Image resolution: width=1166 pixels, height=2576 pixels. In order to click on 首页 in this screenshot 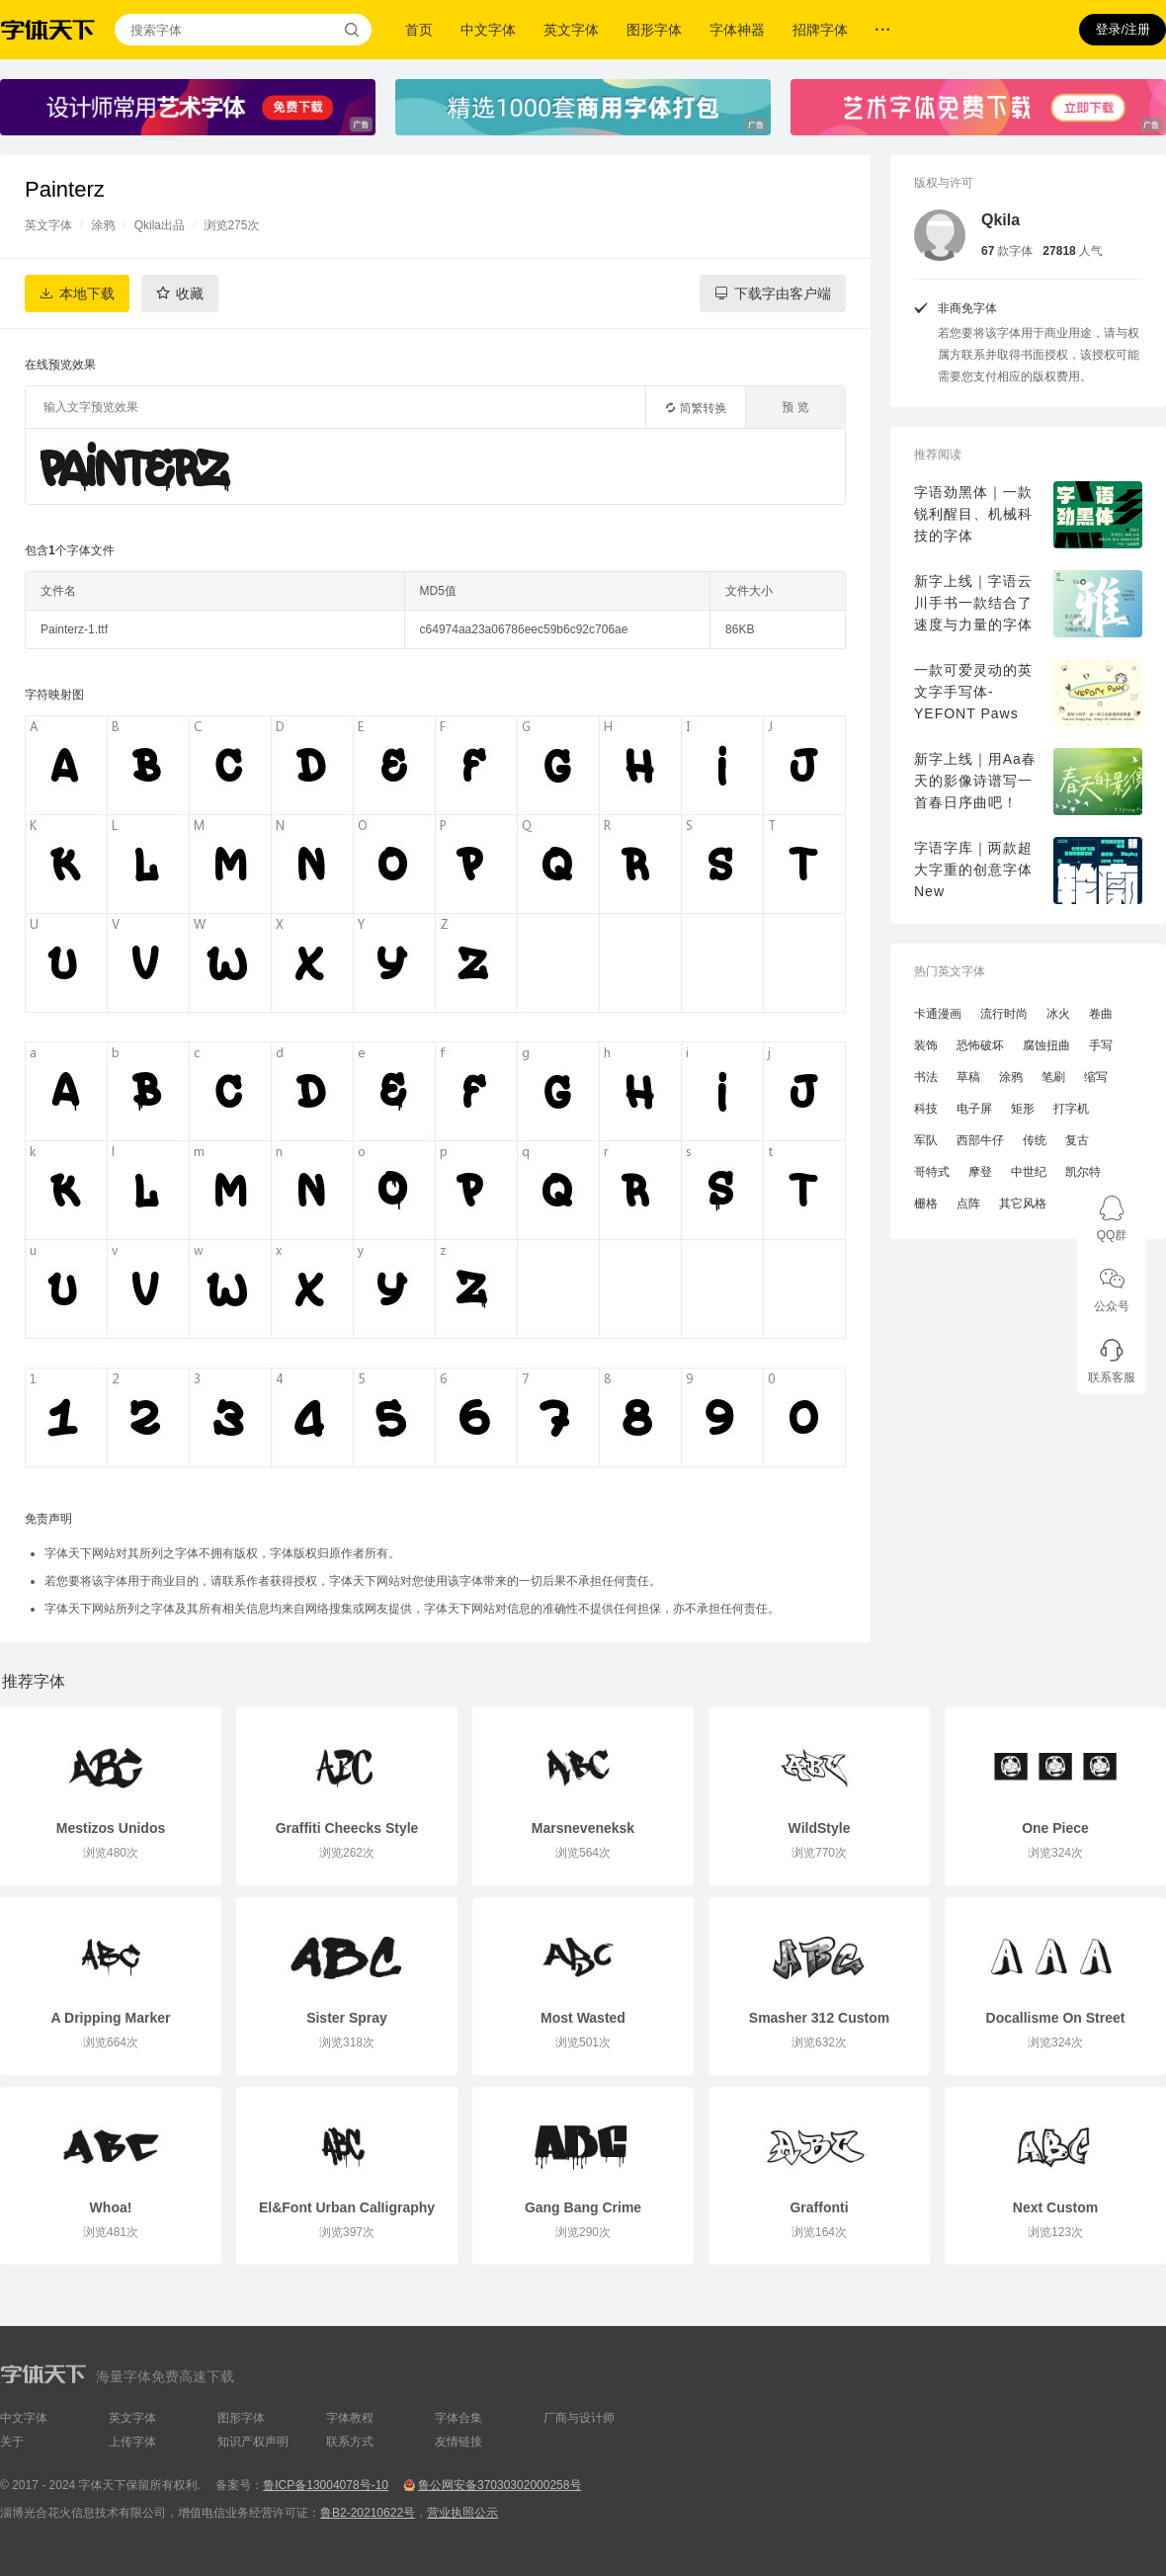, I will do `click(419, 30)`.